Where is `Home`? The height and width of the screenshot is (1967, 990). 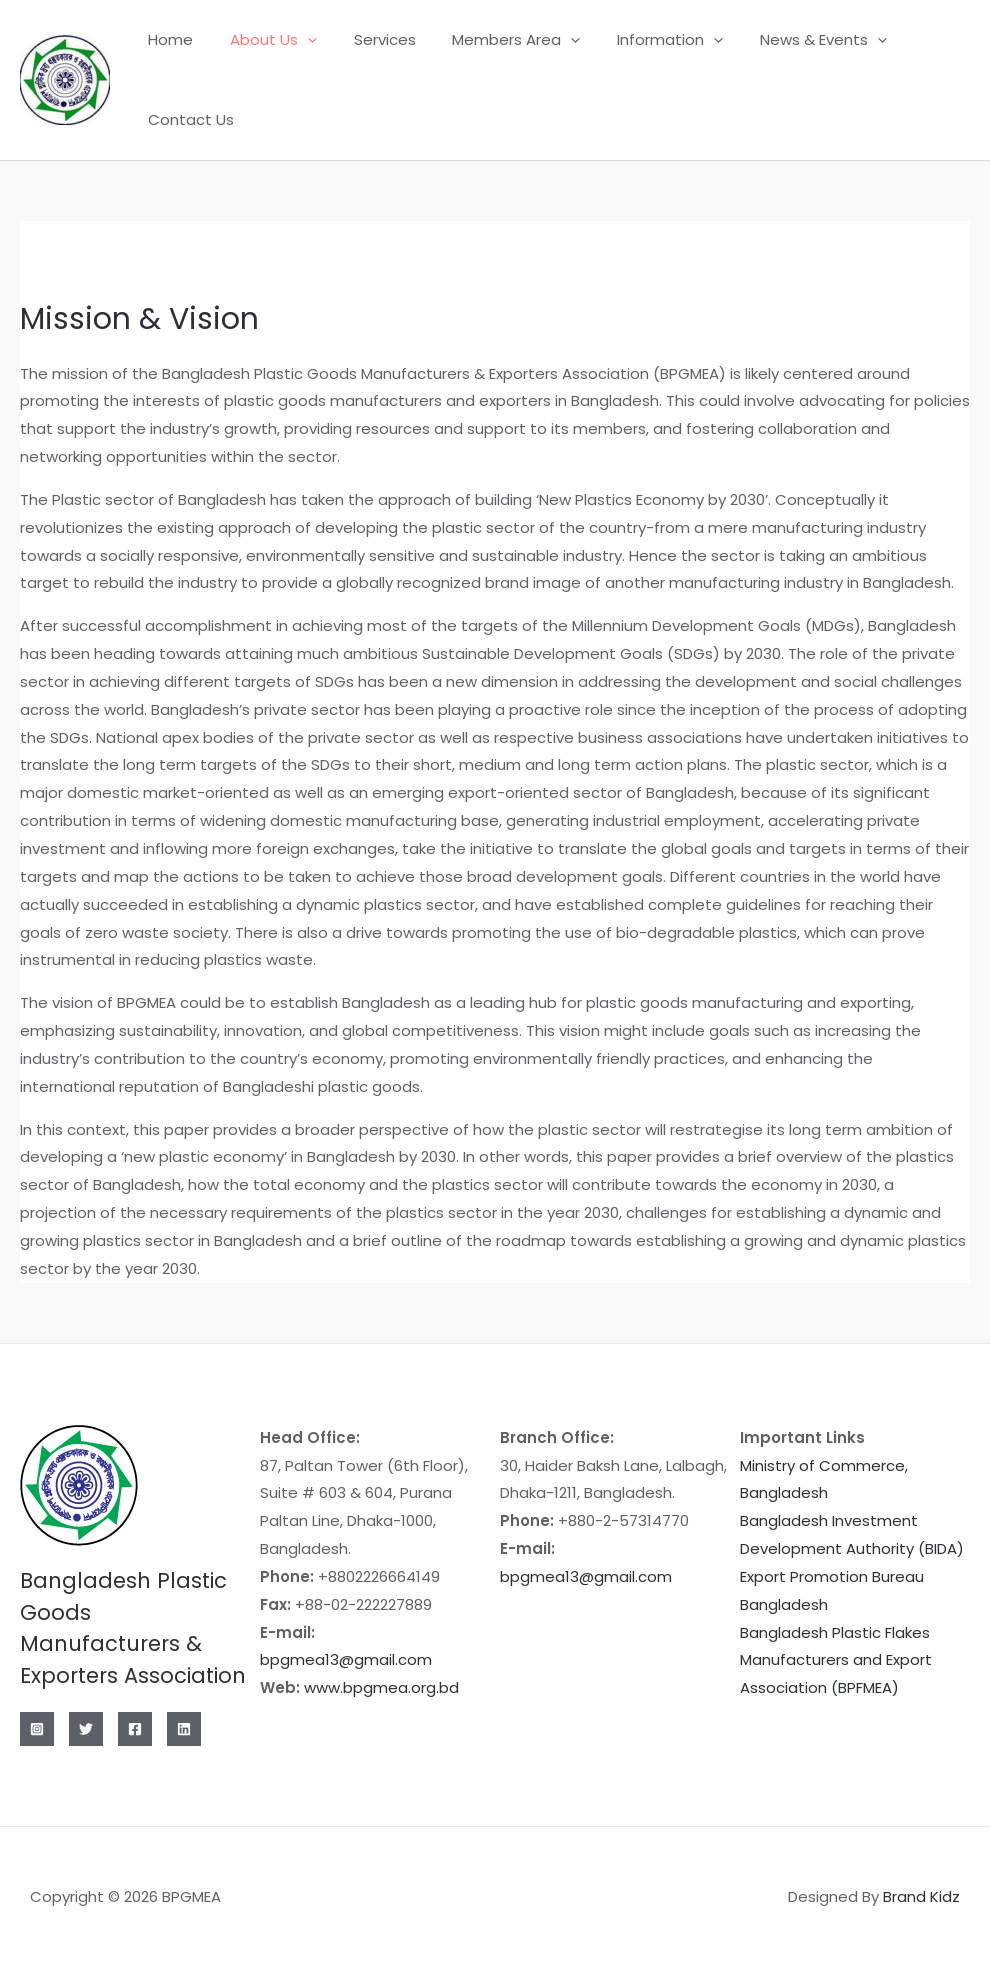
Home is located at coordinates (167, 39).